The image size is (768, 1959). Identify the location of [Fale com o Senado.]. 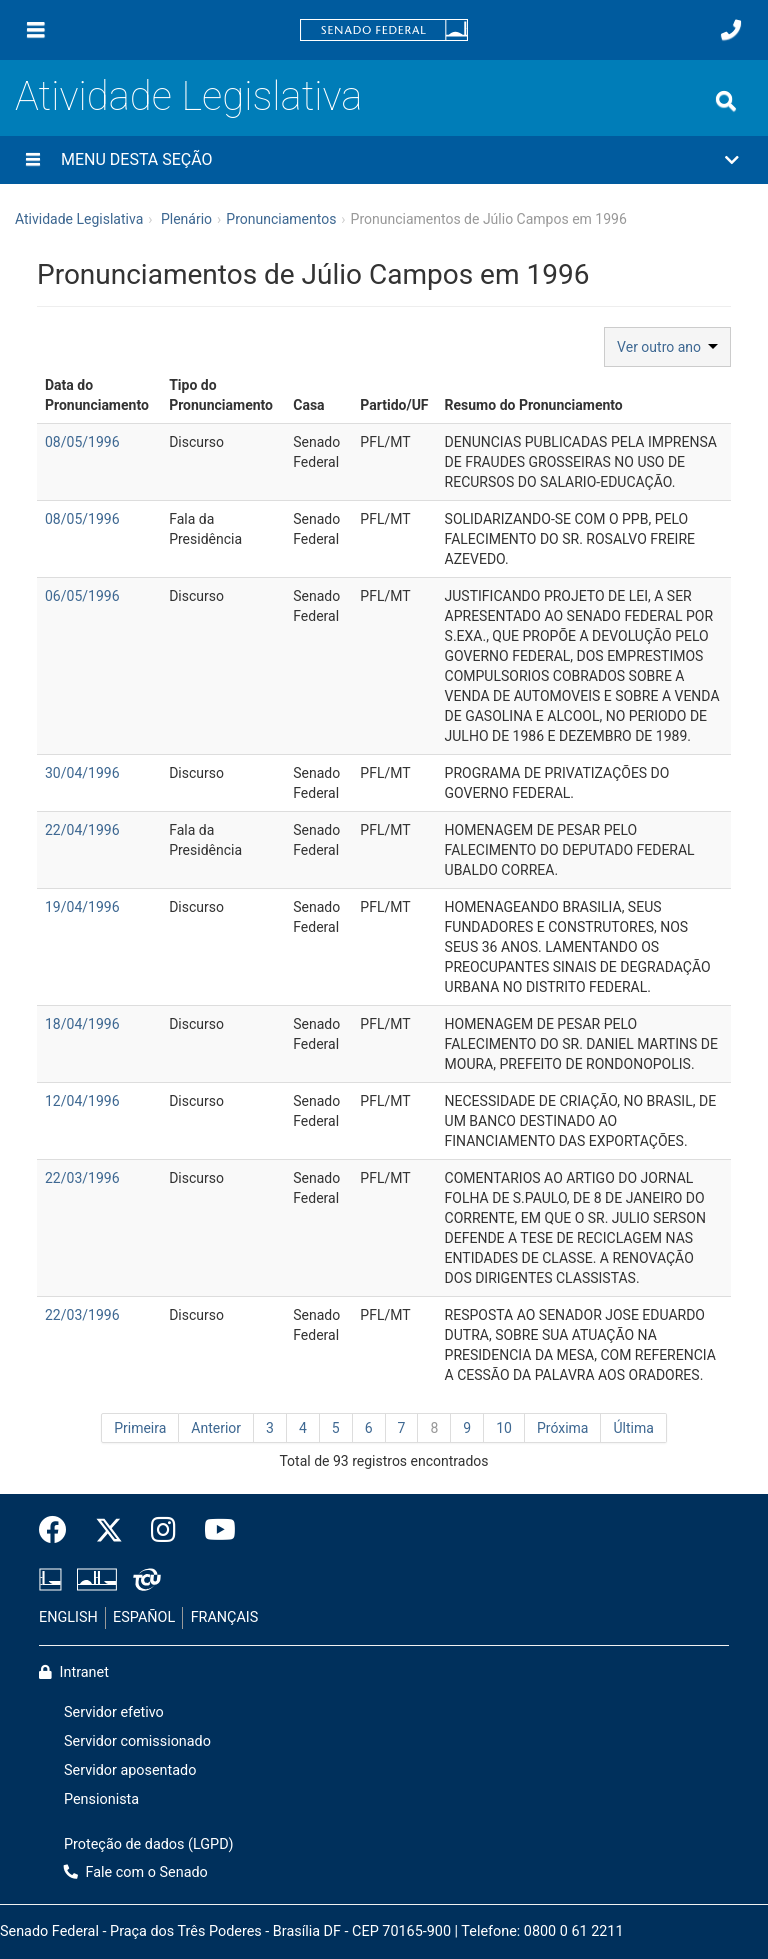
(731, 30).